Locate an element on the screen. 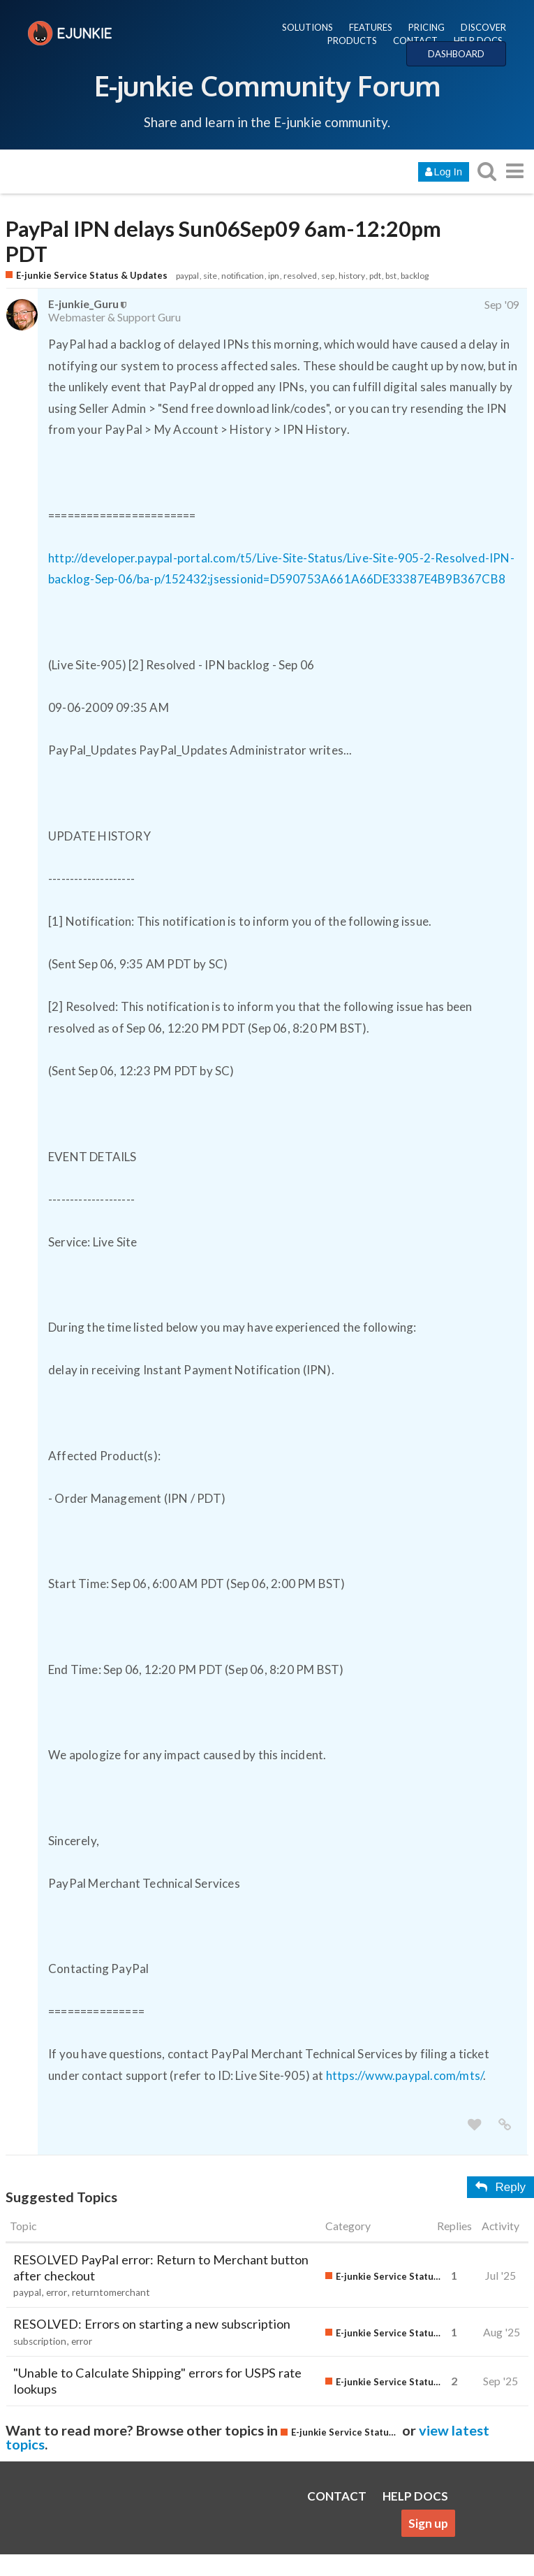  bst is located at coordinates (390, 275).